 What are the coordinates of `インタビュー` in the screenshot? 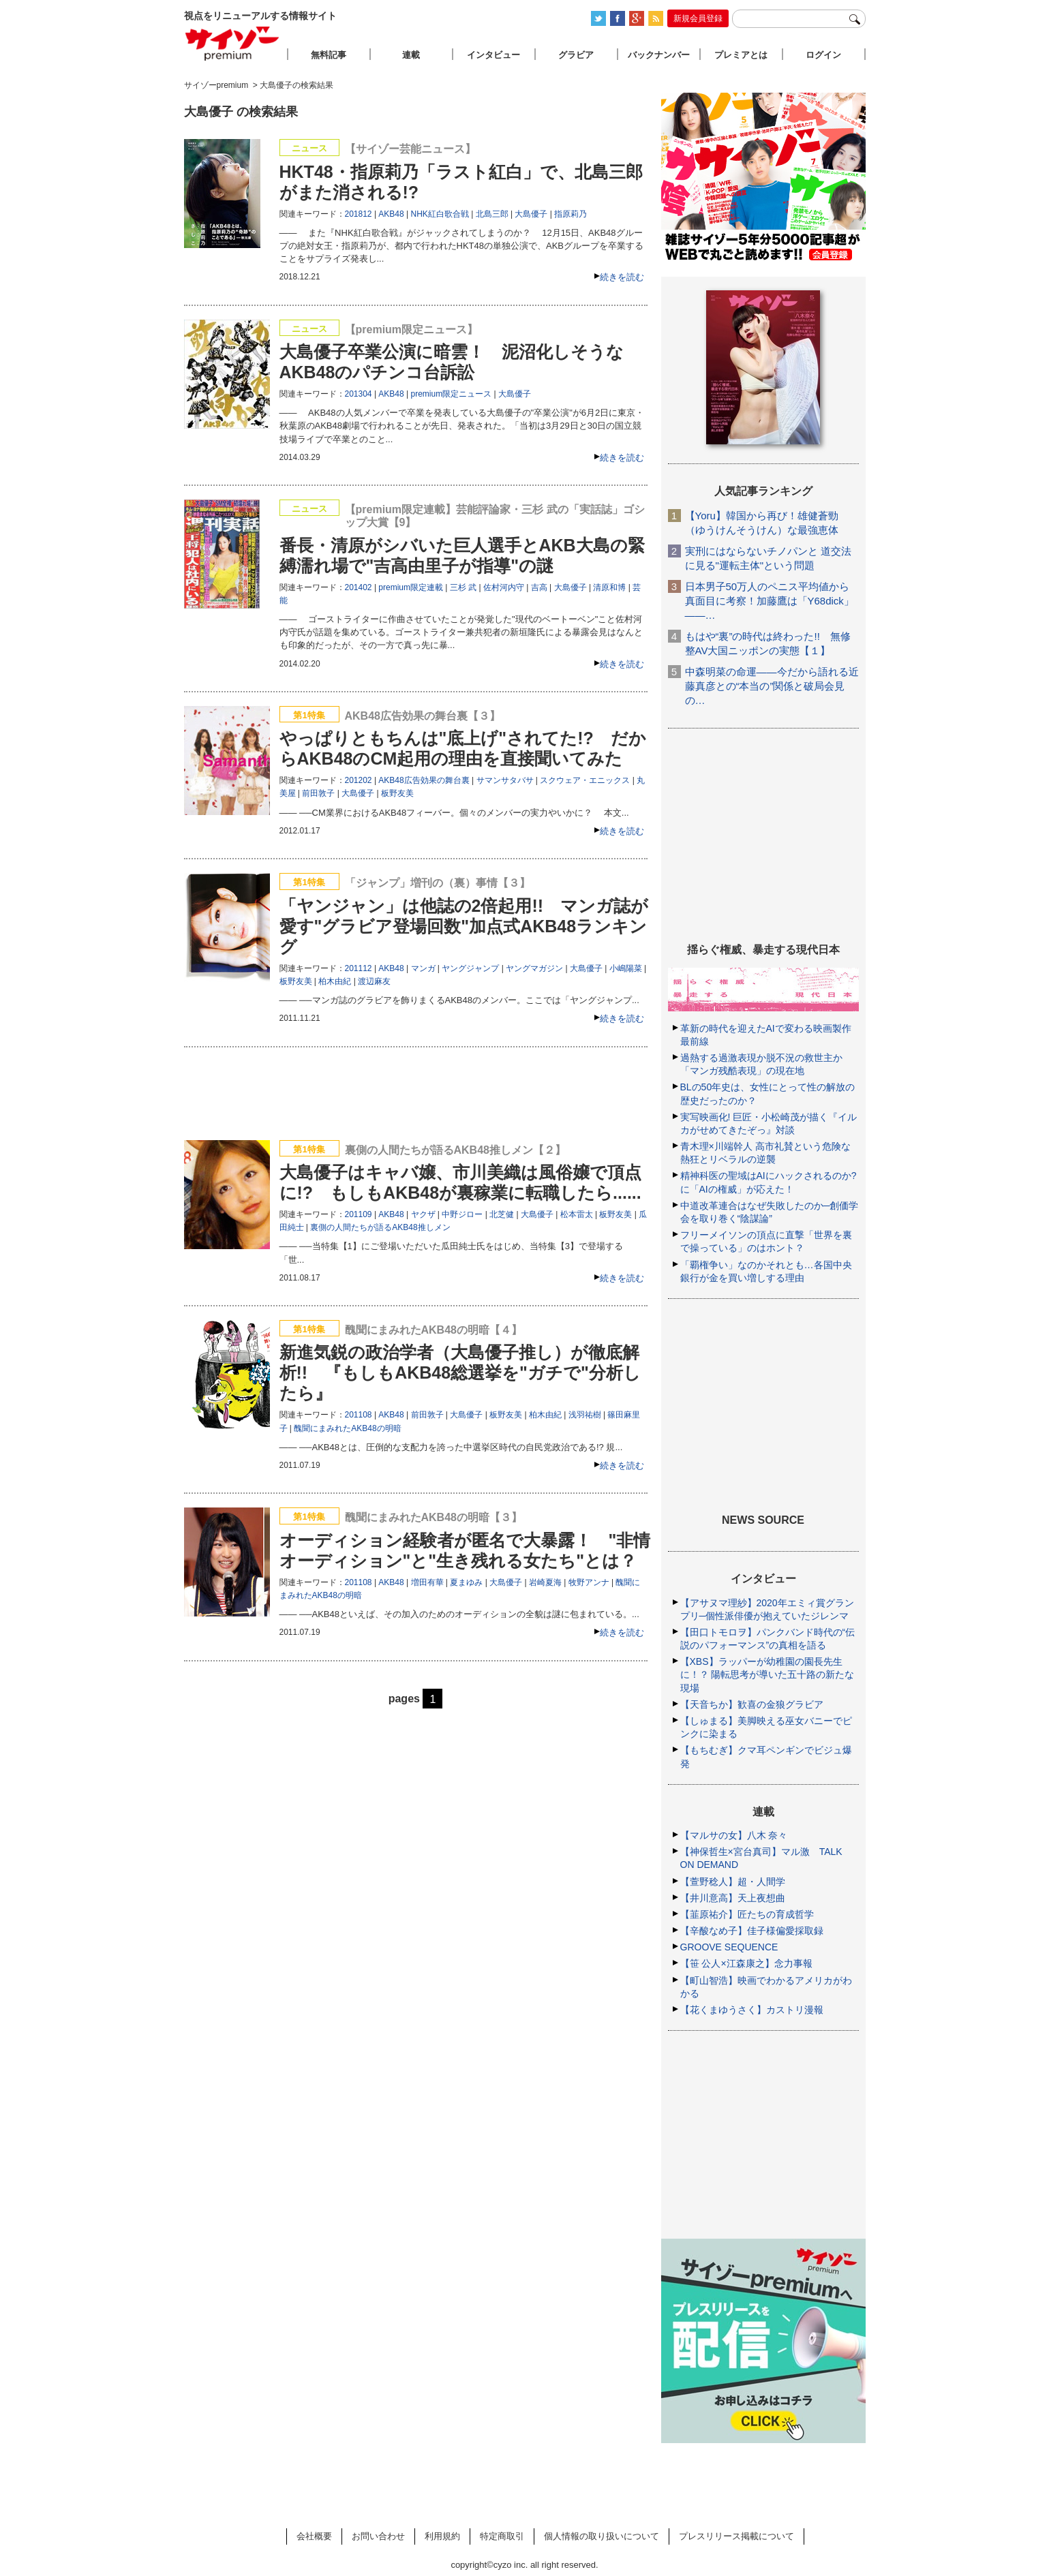 It's located at (493, 55).